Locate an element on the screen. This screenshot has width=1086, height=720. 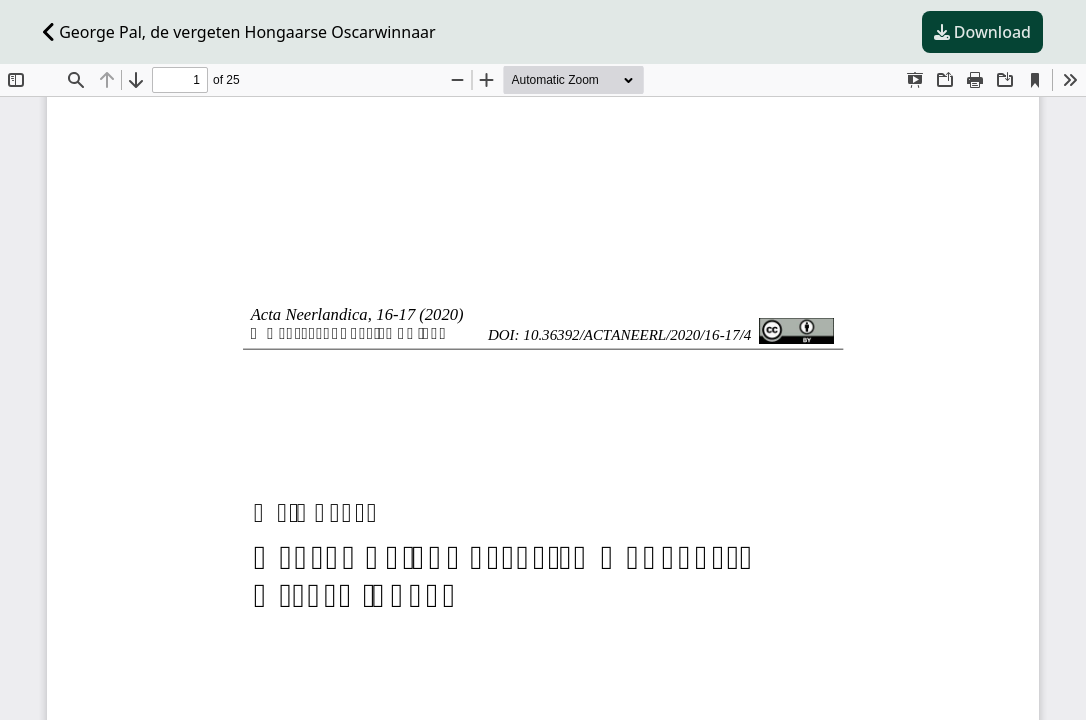
George Pal, de vergeten Hongaarse Oscarwinnaar is located at coordinates (239, 32).